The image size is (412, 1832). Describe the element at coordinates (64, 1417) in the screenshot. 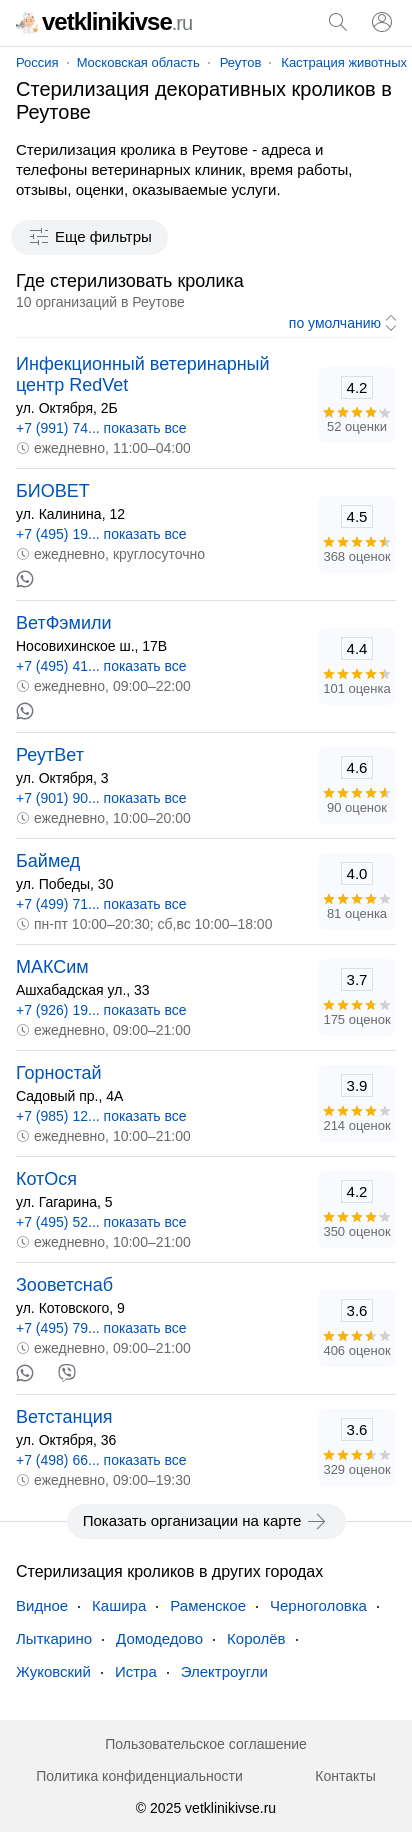

I see `Ветстанция` at that location.